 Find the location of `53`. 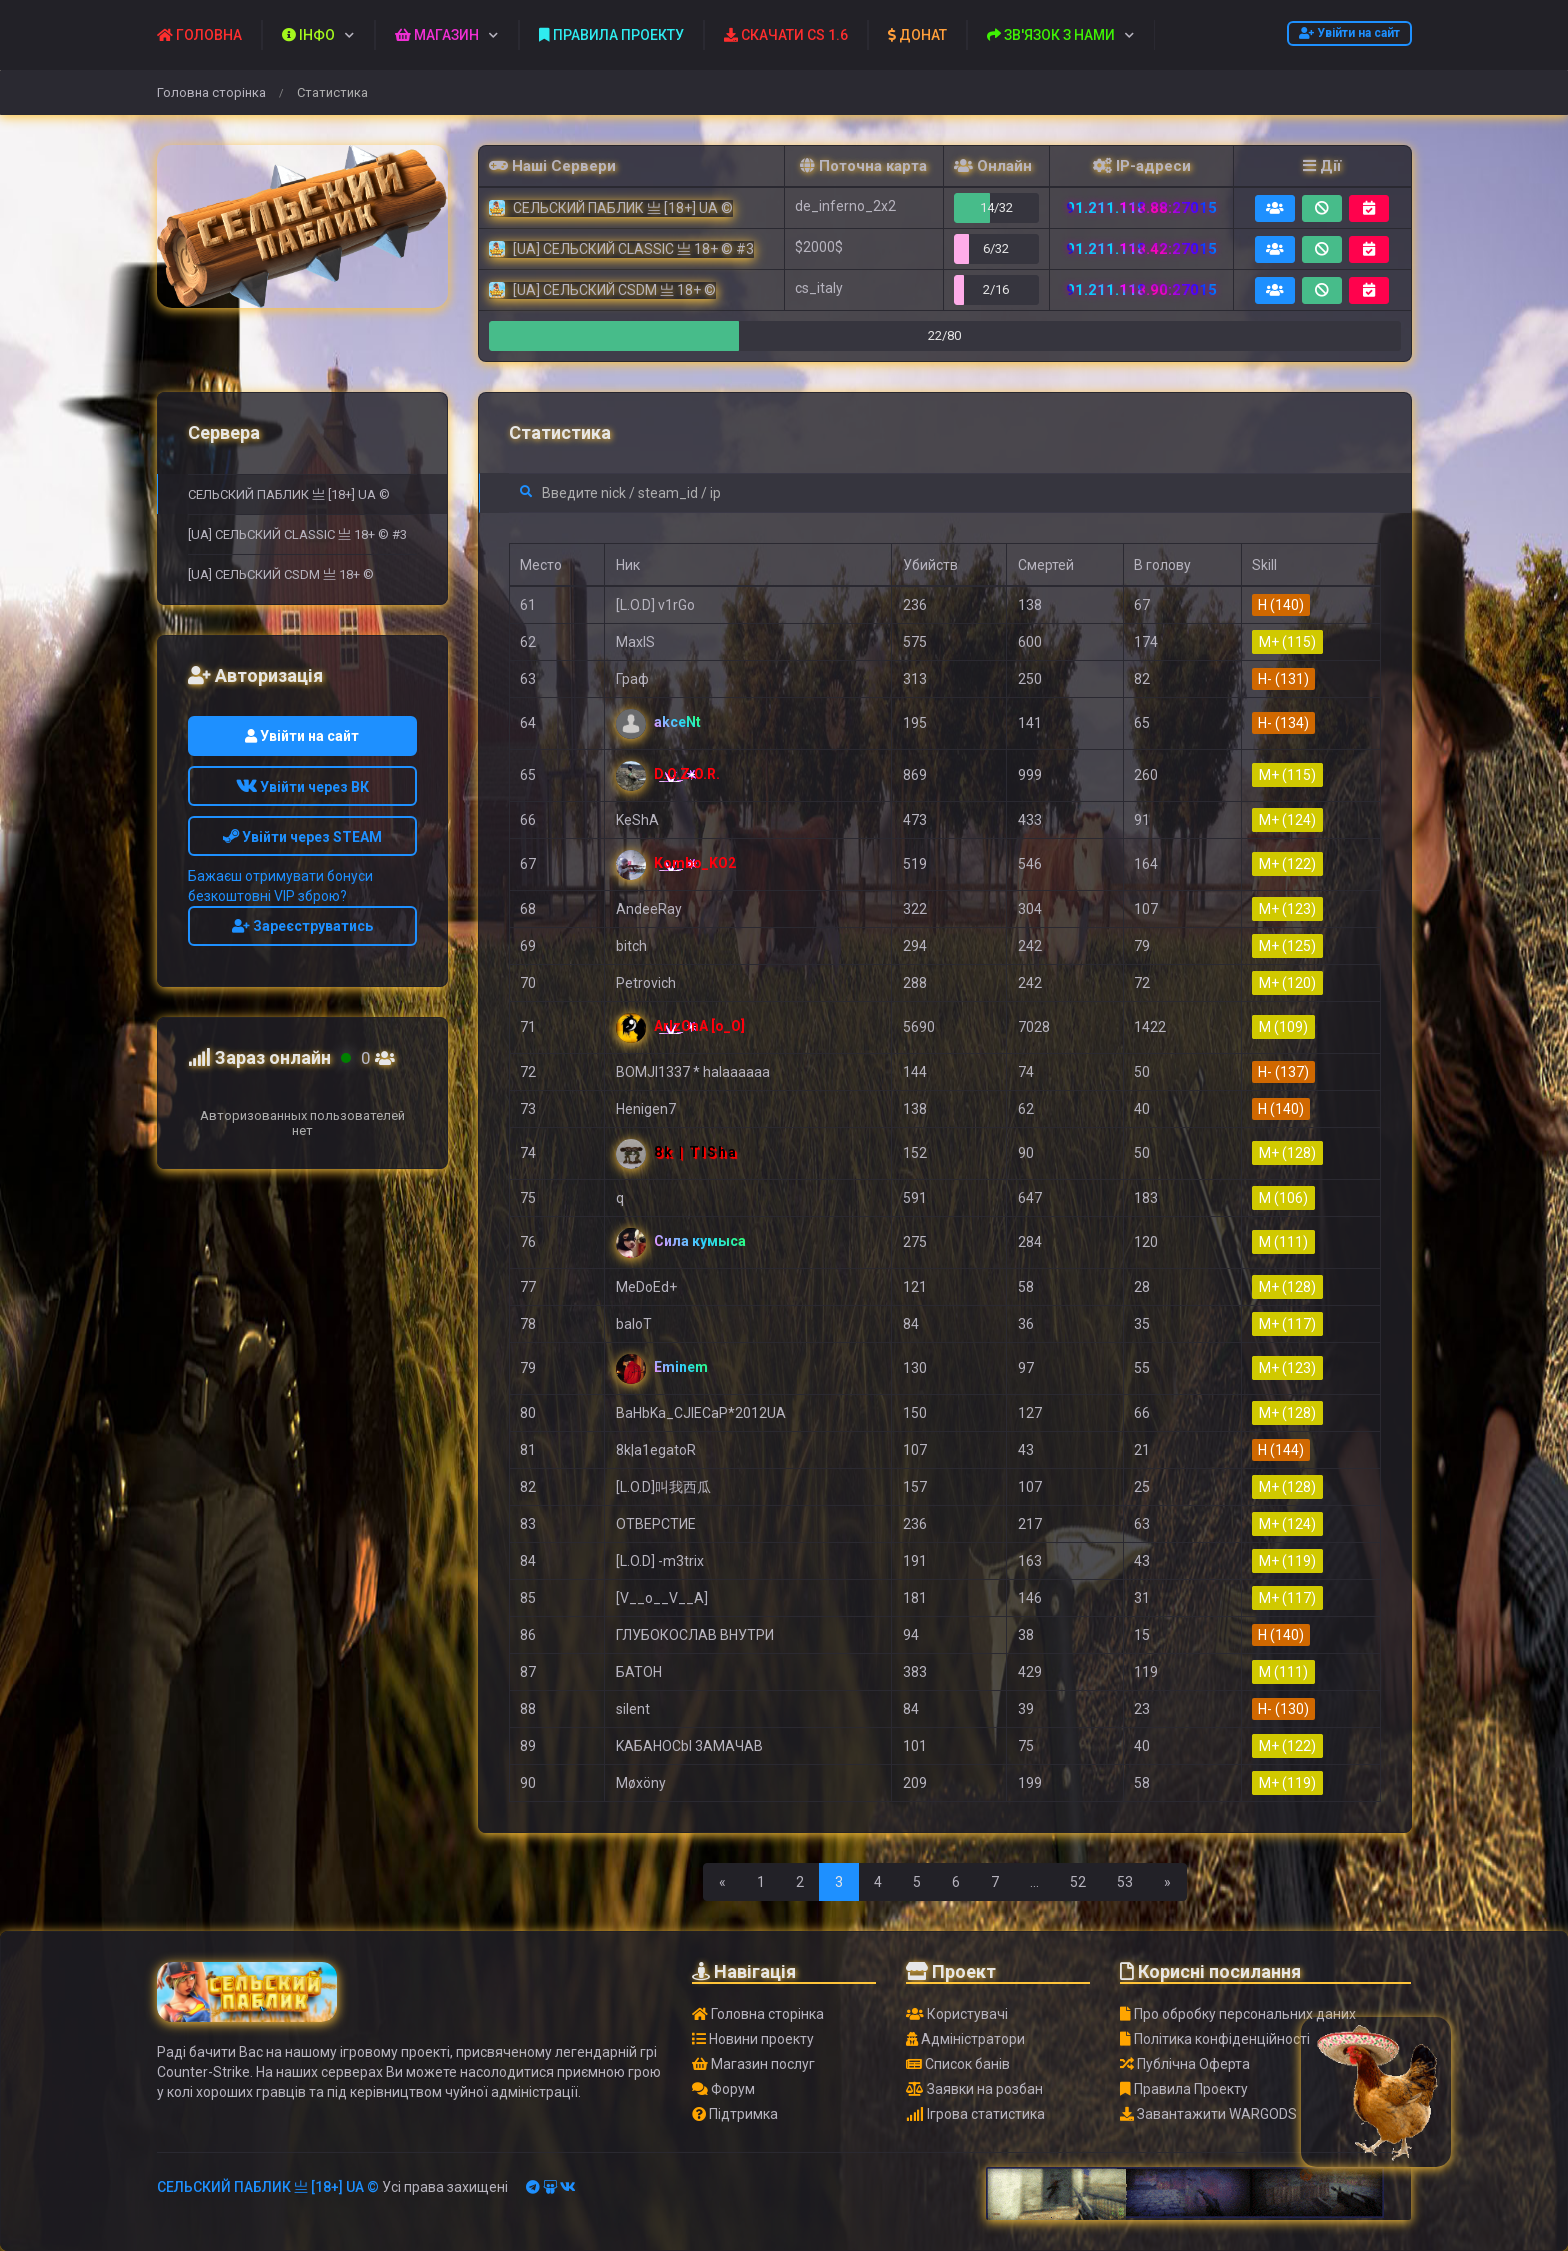

53 is located at coordinates (1125, 1882).